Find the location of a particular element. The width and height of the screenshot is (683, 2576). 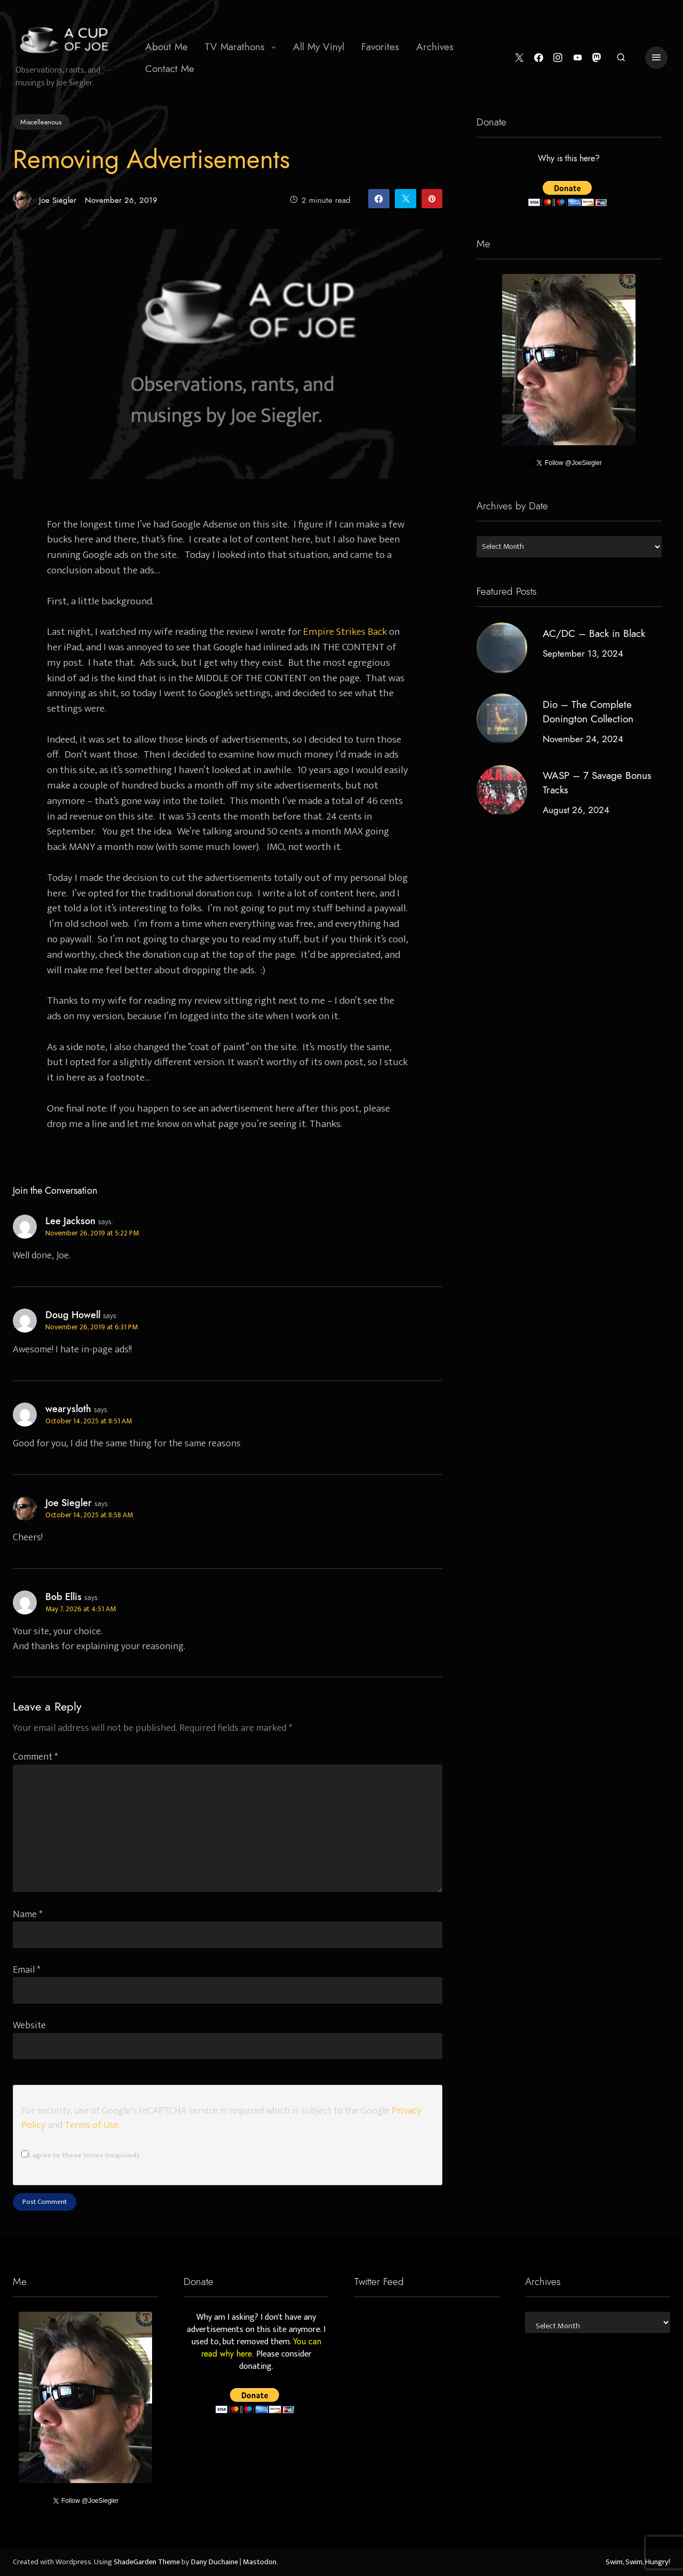

Mastodon is located at coordinates (259, 2562).